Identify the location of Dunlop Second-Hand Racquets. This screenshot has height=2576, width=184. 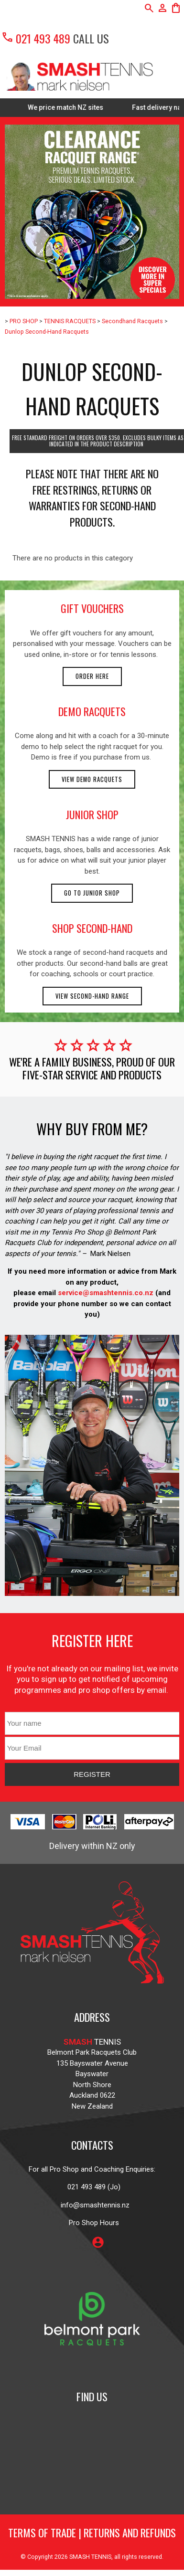
(47, 331).